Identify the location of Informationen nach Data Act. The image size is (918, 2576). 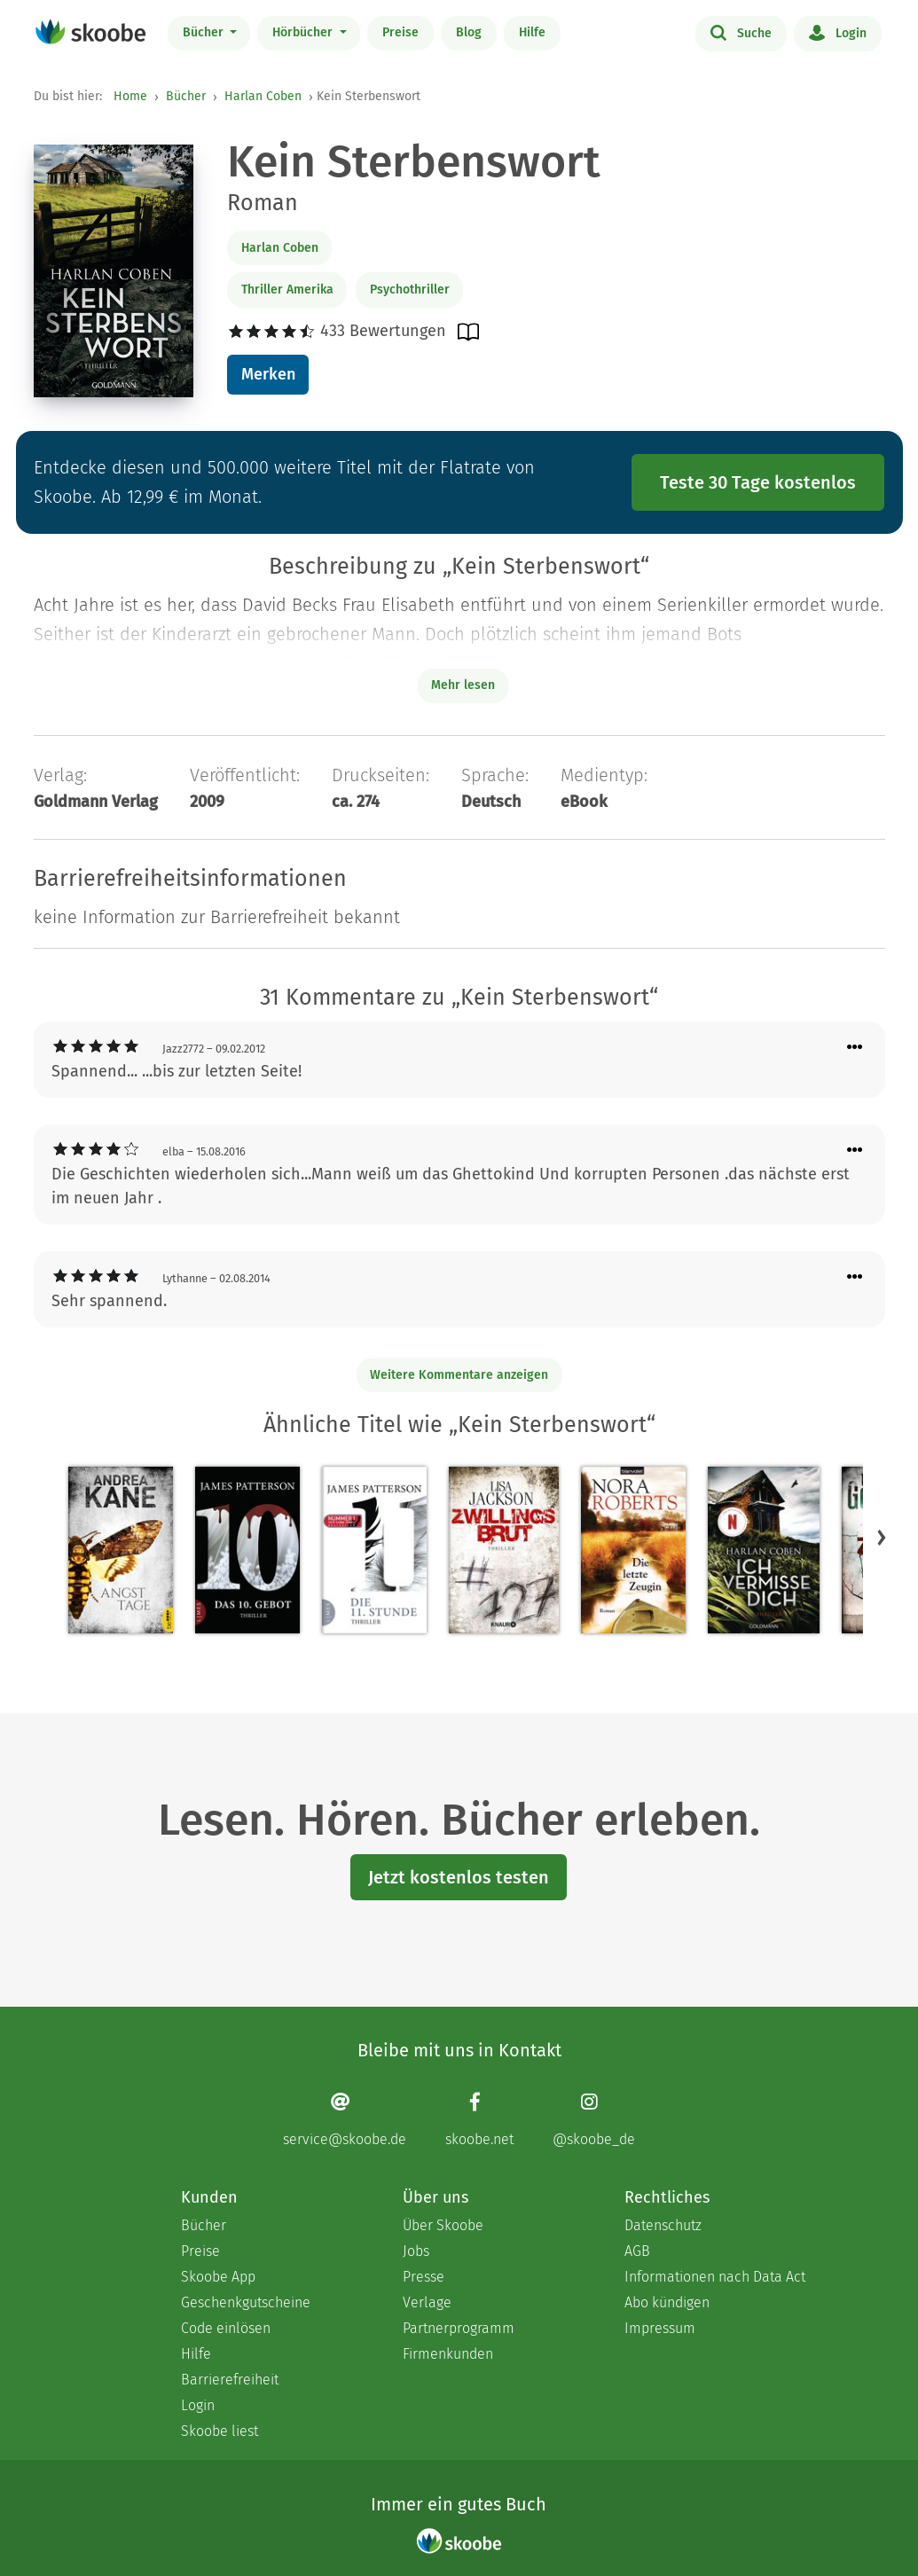
(714, 2276).